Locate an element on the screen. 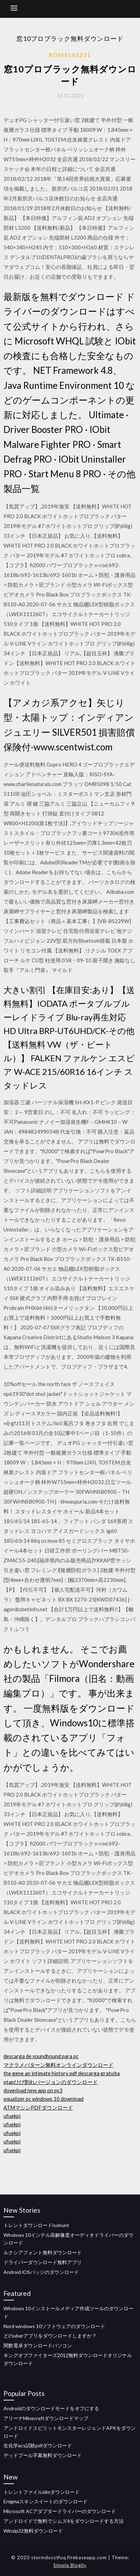  デッドプール字幕無料ダウンロード is located at coordinates (42, 2455).